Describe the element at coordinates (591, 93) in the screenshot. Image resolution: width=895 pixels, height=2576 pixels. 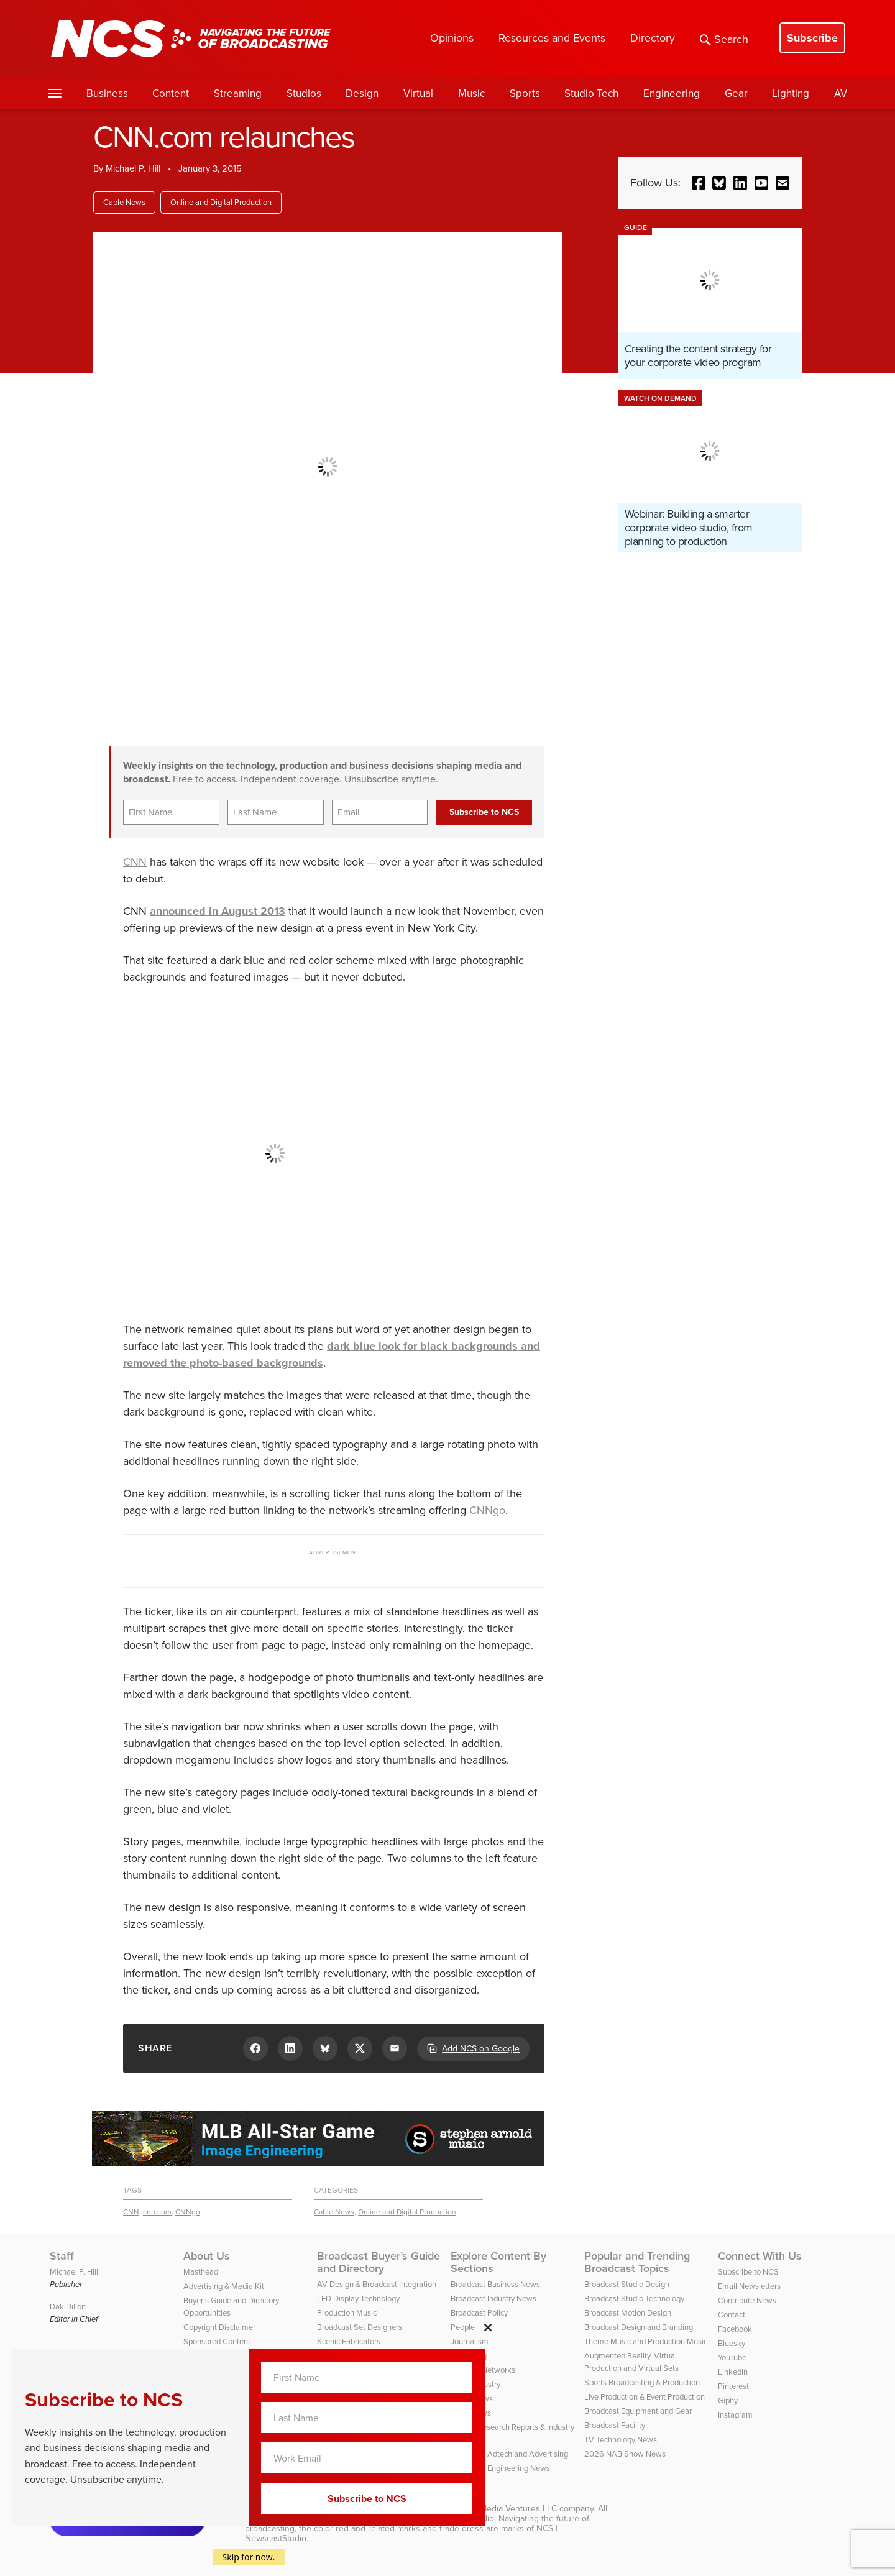
I see `Studio Tech` at that location.